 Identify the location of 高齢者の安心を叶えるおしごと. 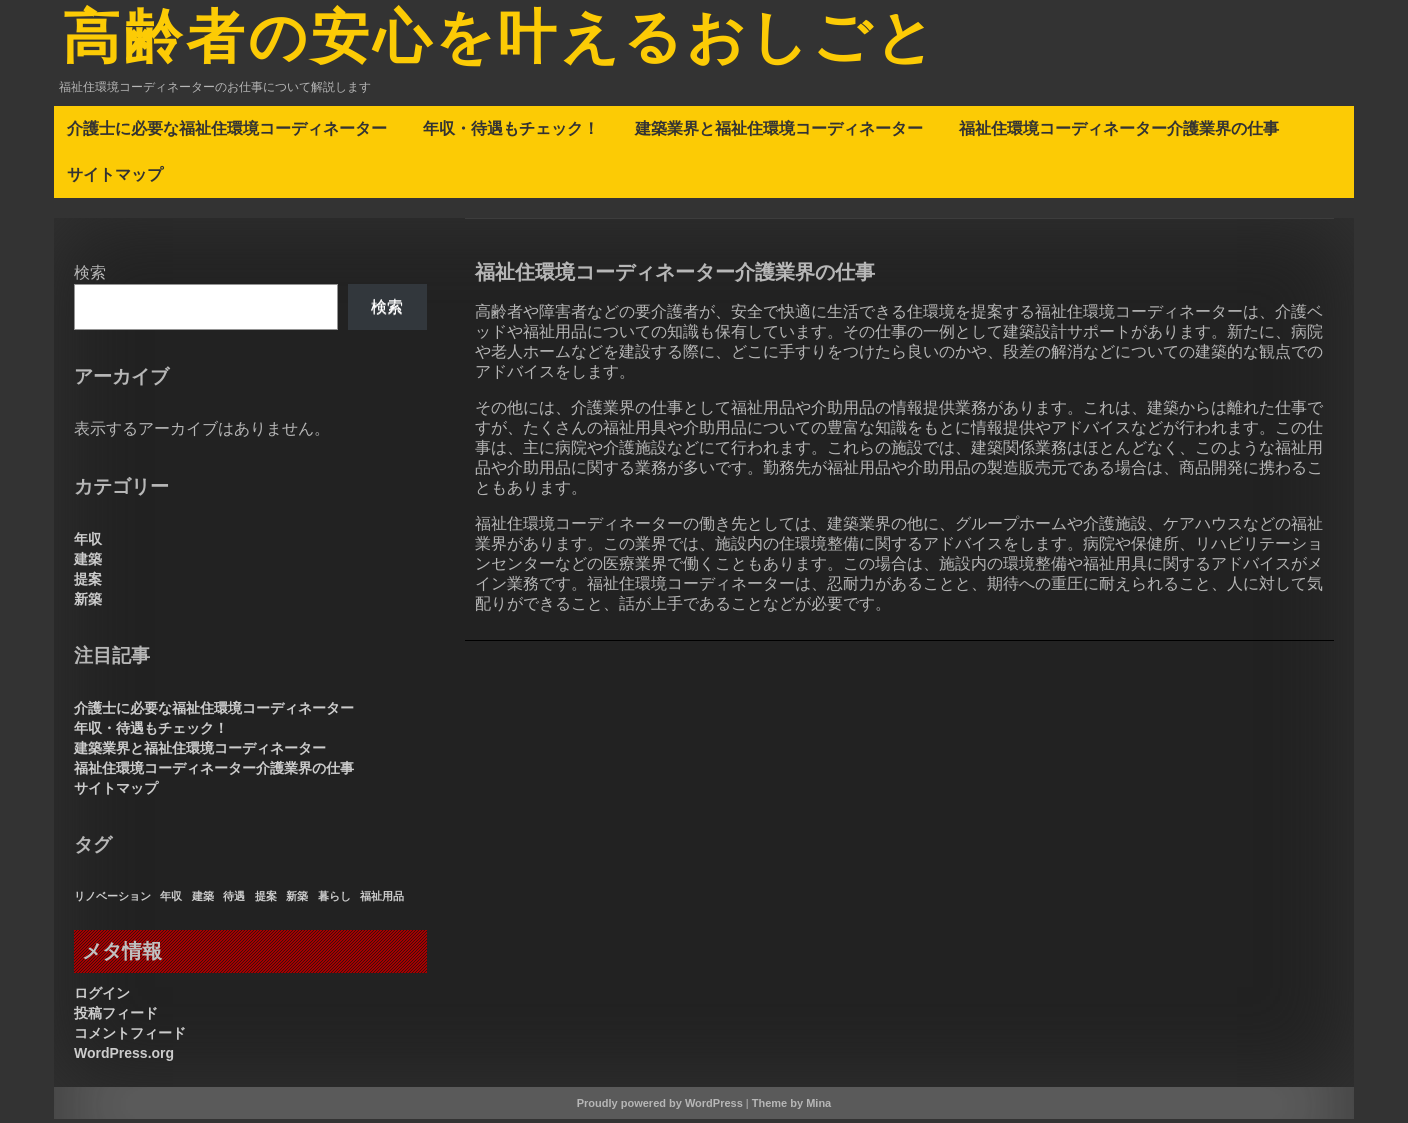
(514, 43).